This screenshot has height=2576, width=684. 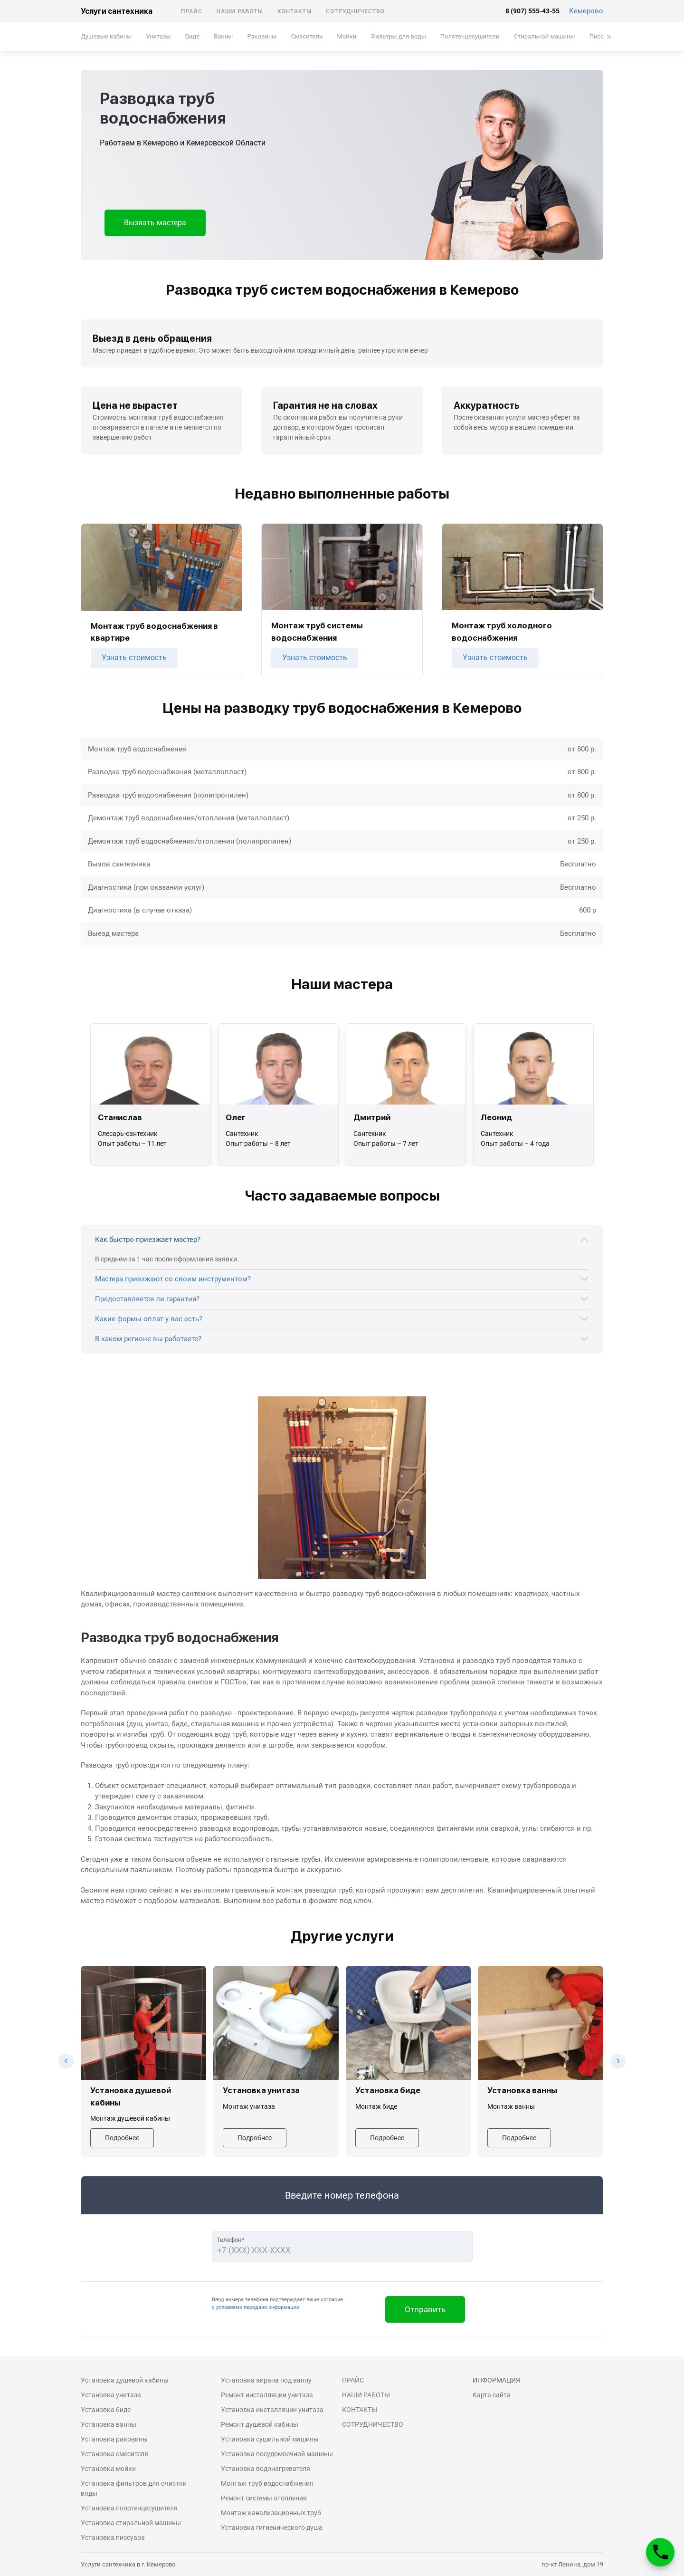 I want to click on Прайс, so click(x=191, y=11).